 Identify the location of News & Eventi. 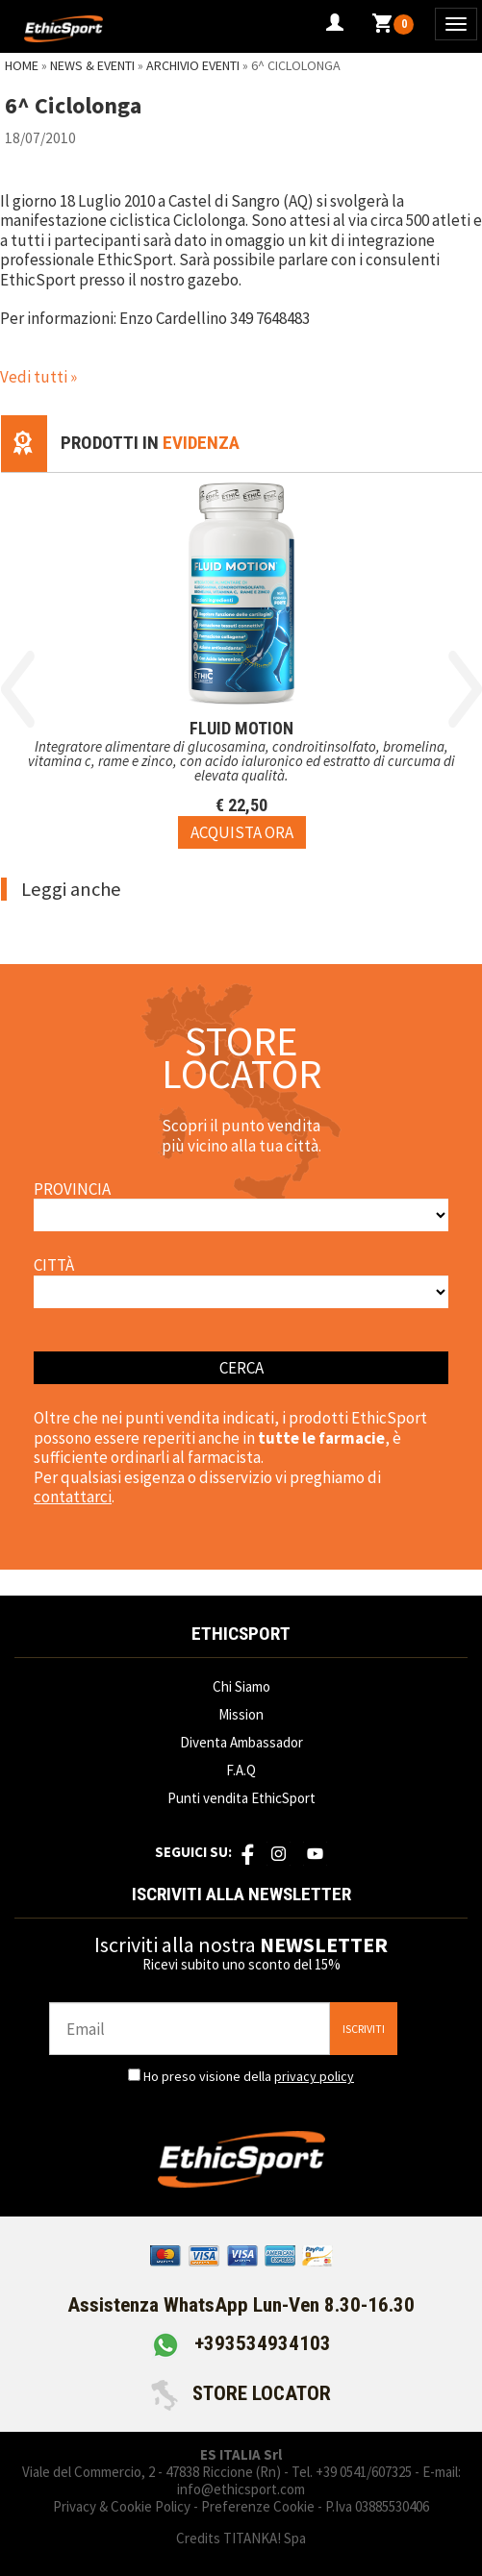
(92, 65).